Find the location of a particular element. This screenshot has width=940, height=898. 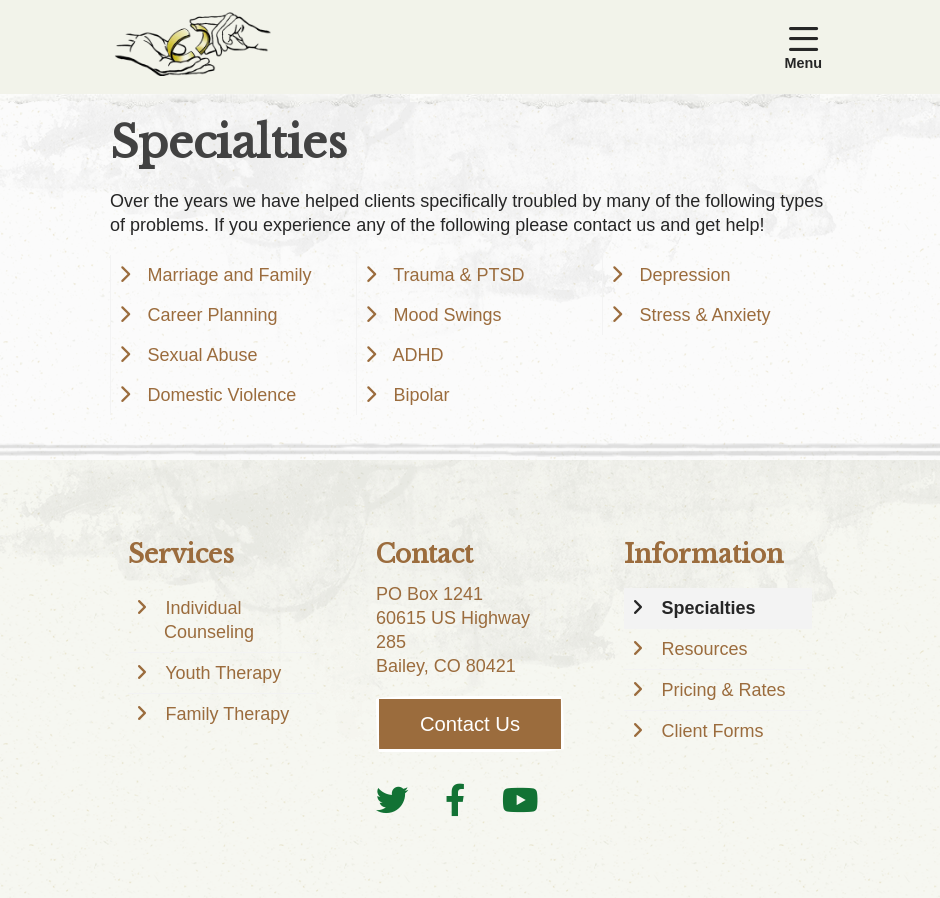

Specialties is located at coordinates (701, 608).